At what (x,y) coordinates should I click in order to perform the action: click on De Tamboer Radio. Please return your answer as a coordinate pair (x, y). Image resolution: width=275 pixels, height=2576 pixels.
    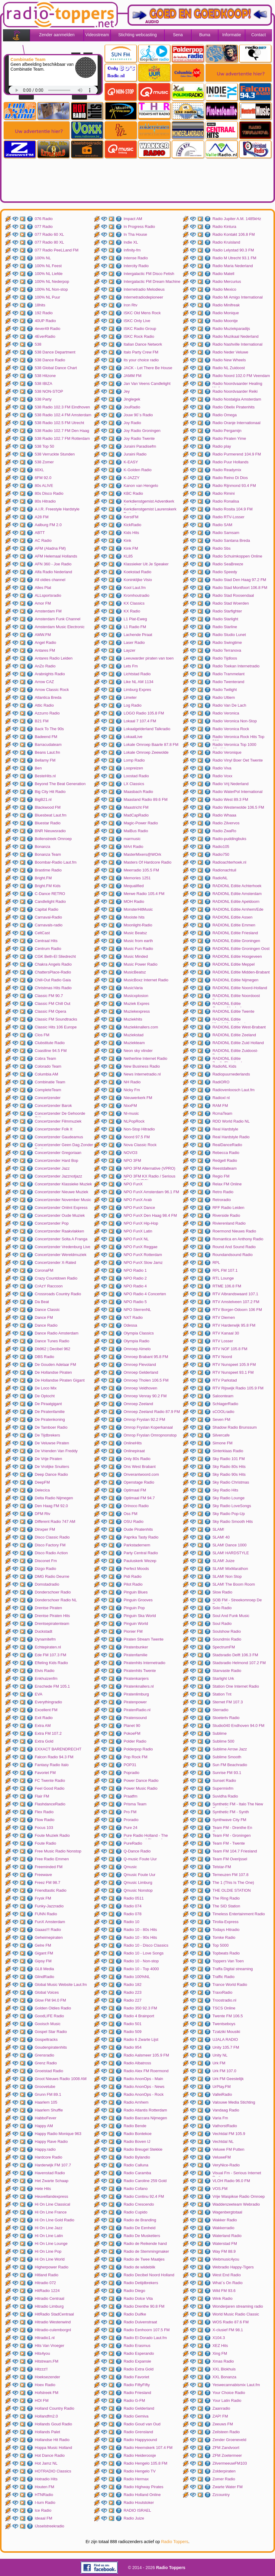
    Looking at the image, I should click on (51, 1427).